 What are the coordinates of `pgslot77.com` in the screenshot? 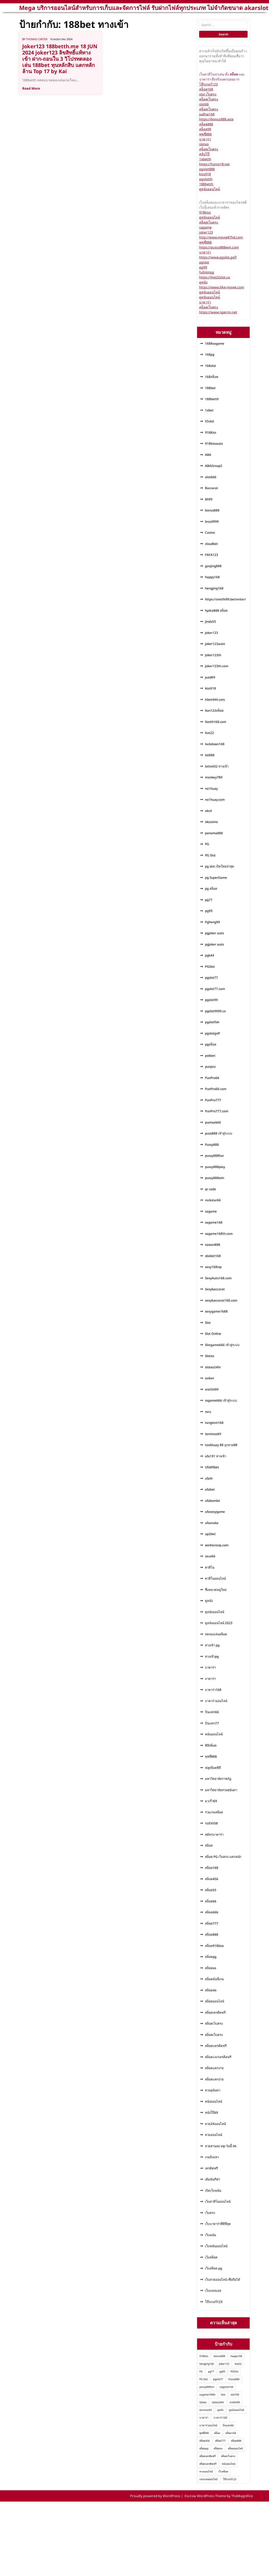 It's located at (215, 989).